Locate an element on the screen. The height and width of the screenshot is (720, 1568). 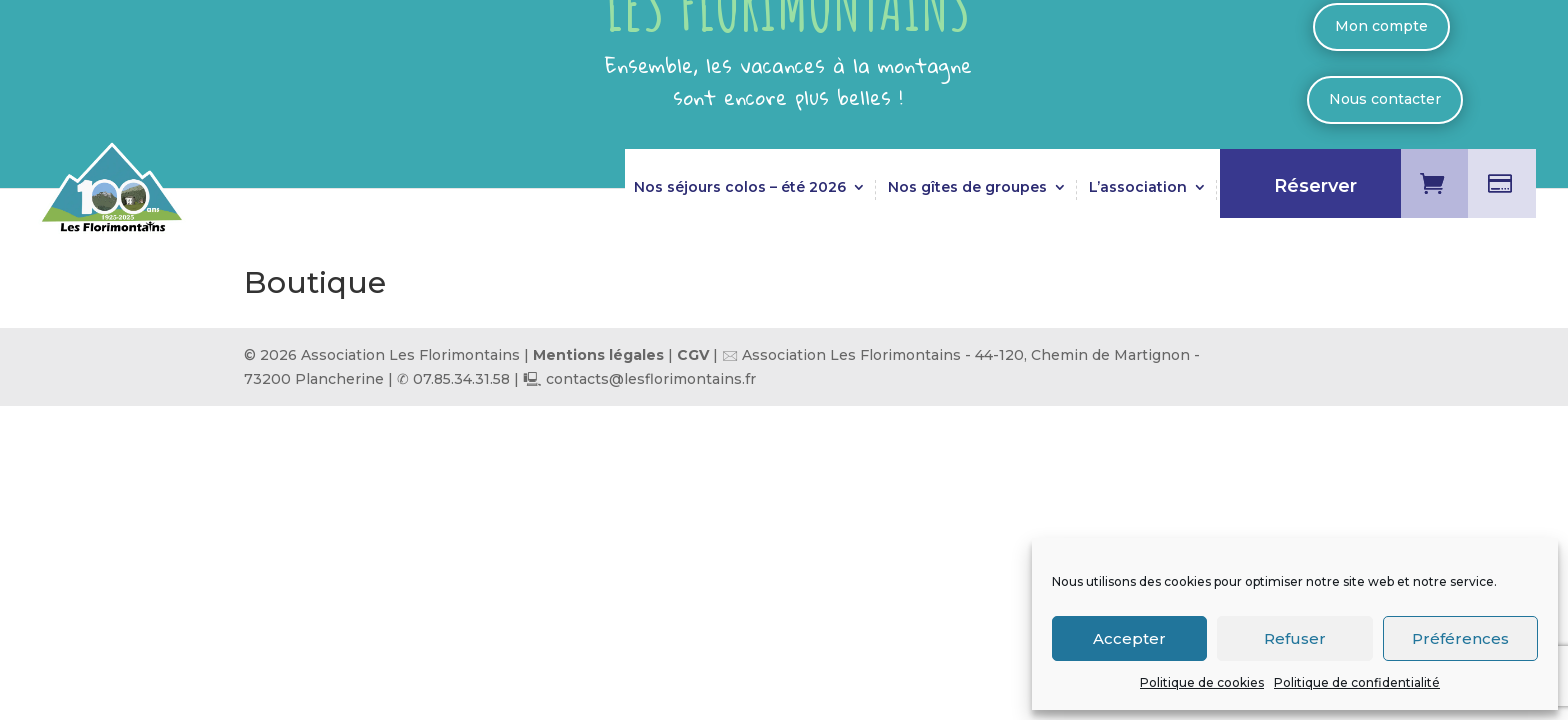
Préférences is located at coordinates (1460, 638).